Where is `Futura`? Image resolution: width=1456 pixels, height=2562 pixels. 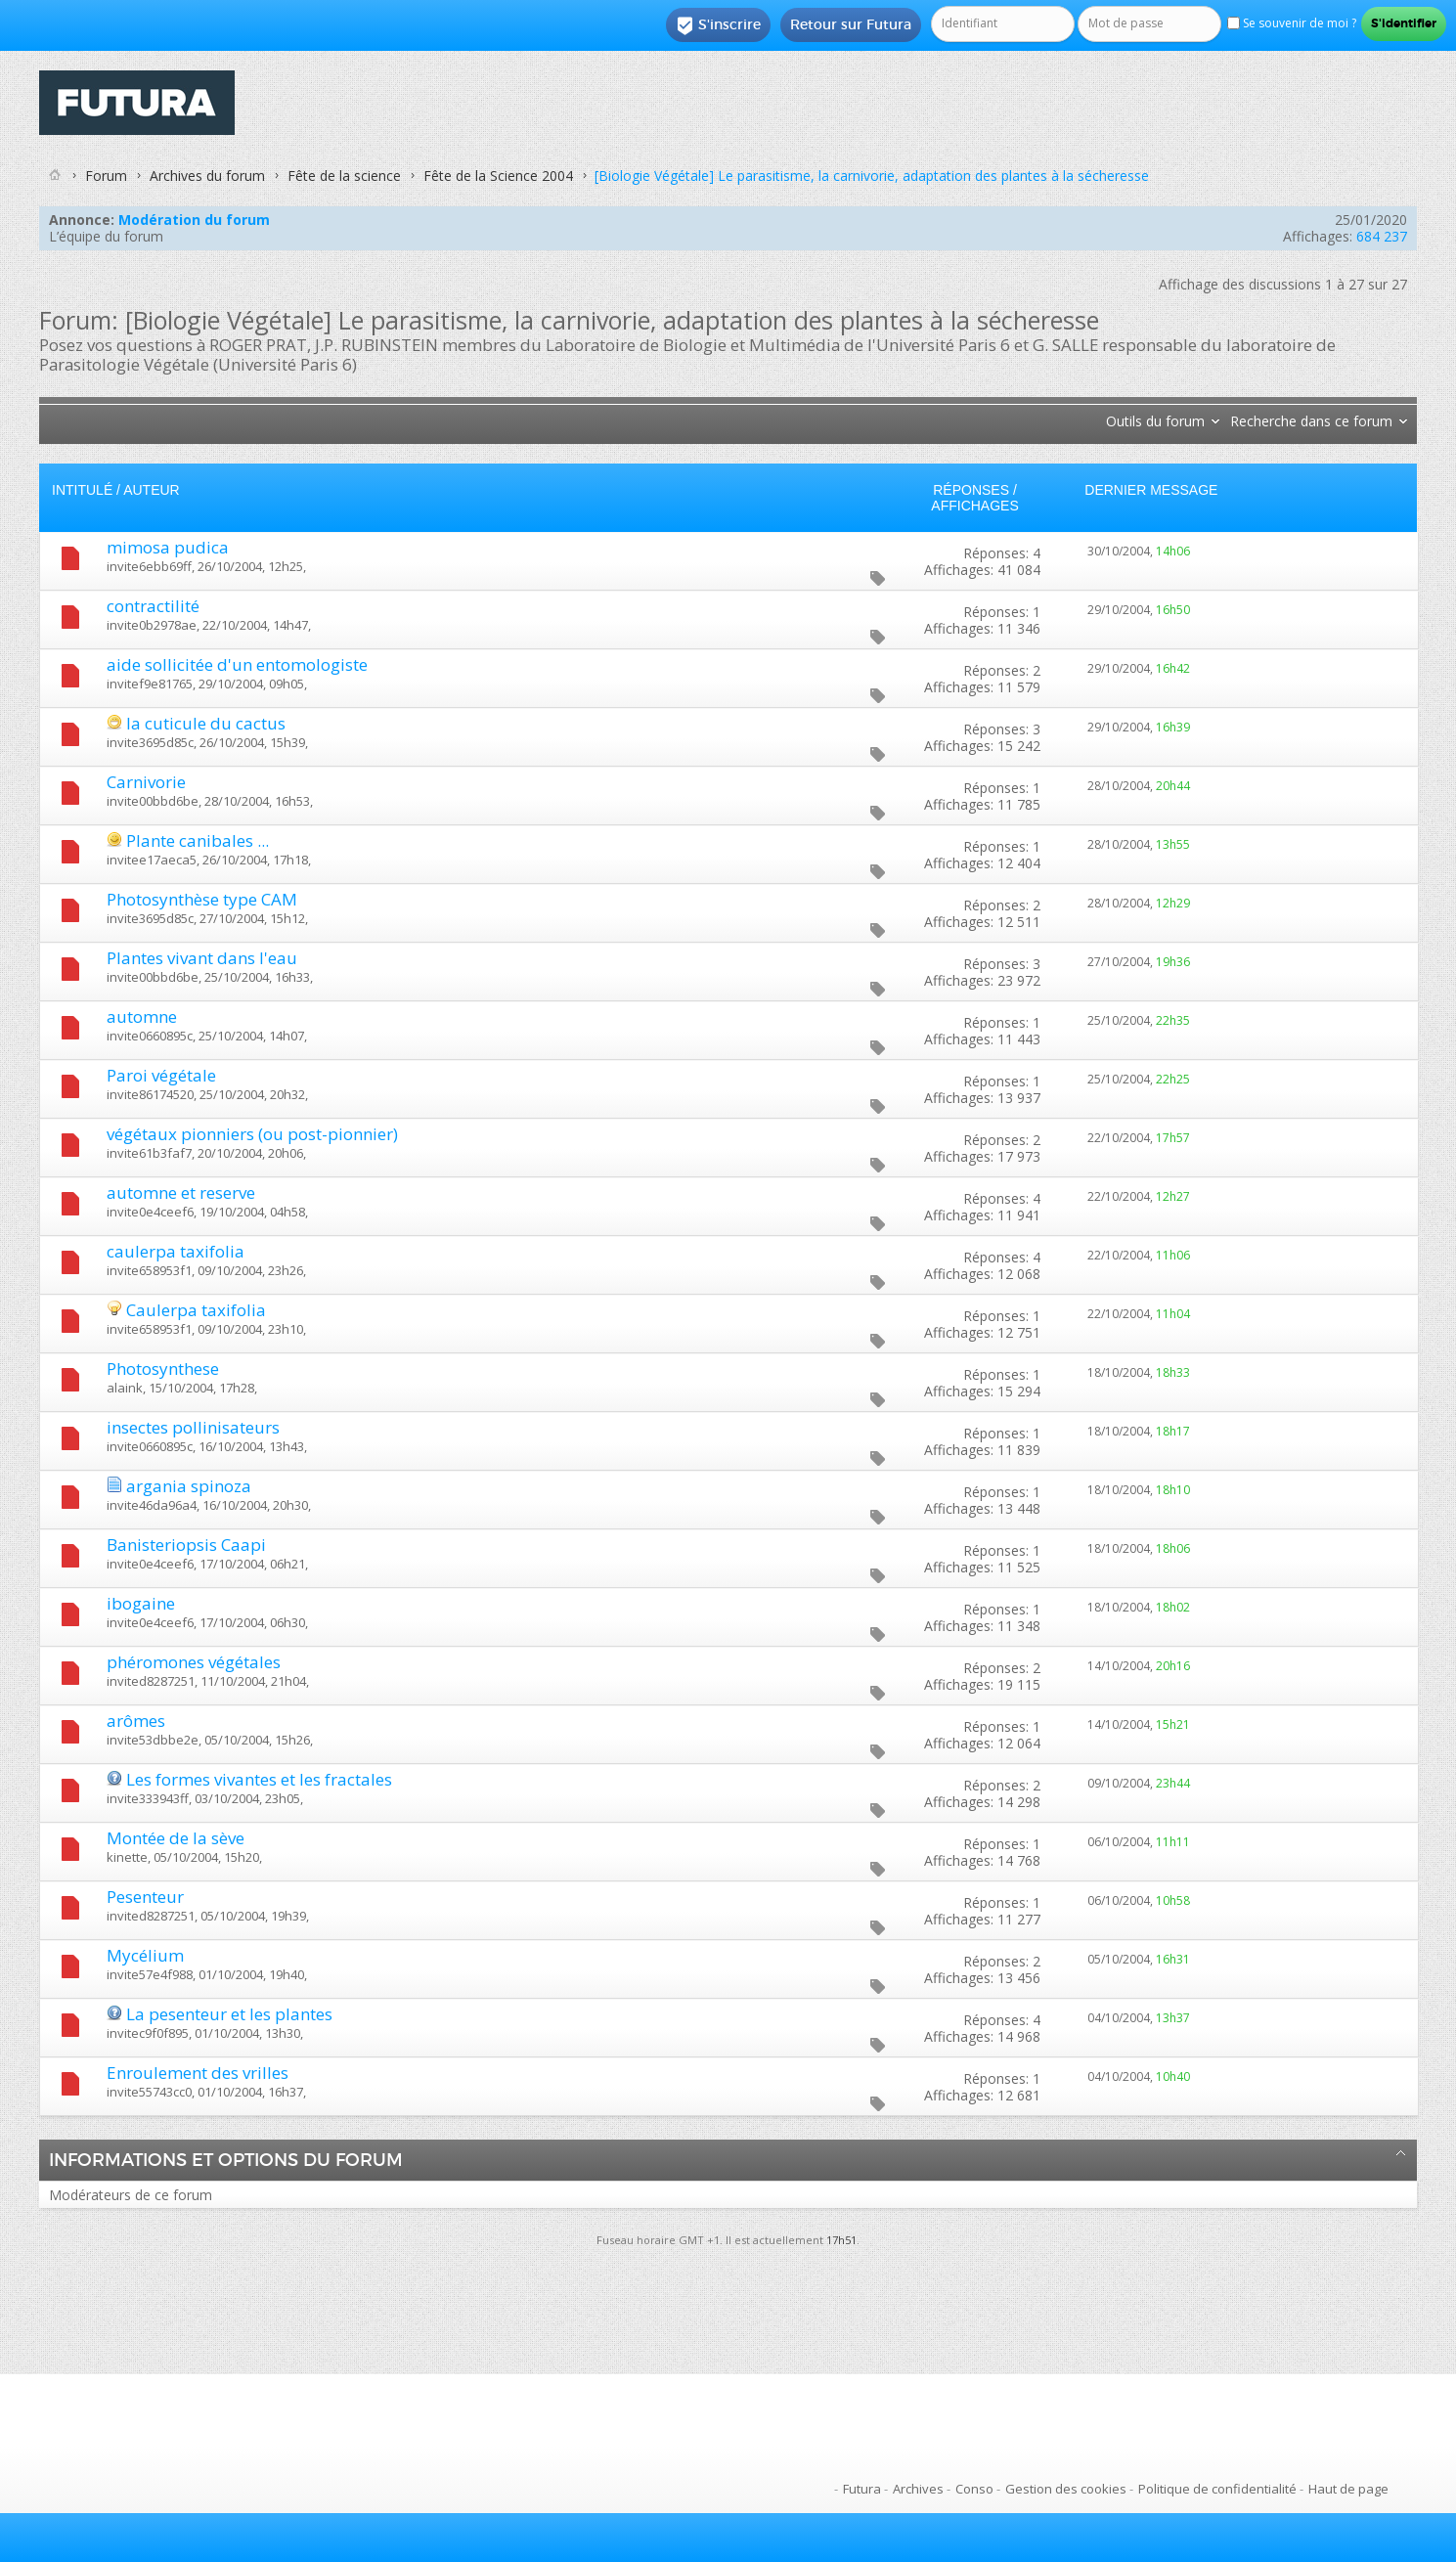 Futura is located at coordinates (862, 2488).